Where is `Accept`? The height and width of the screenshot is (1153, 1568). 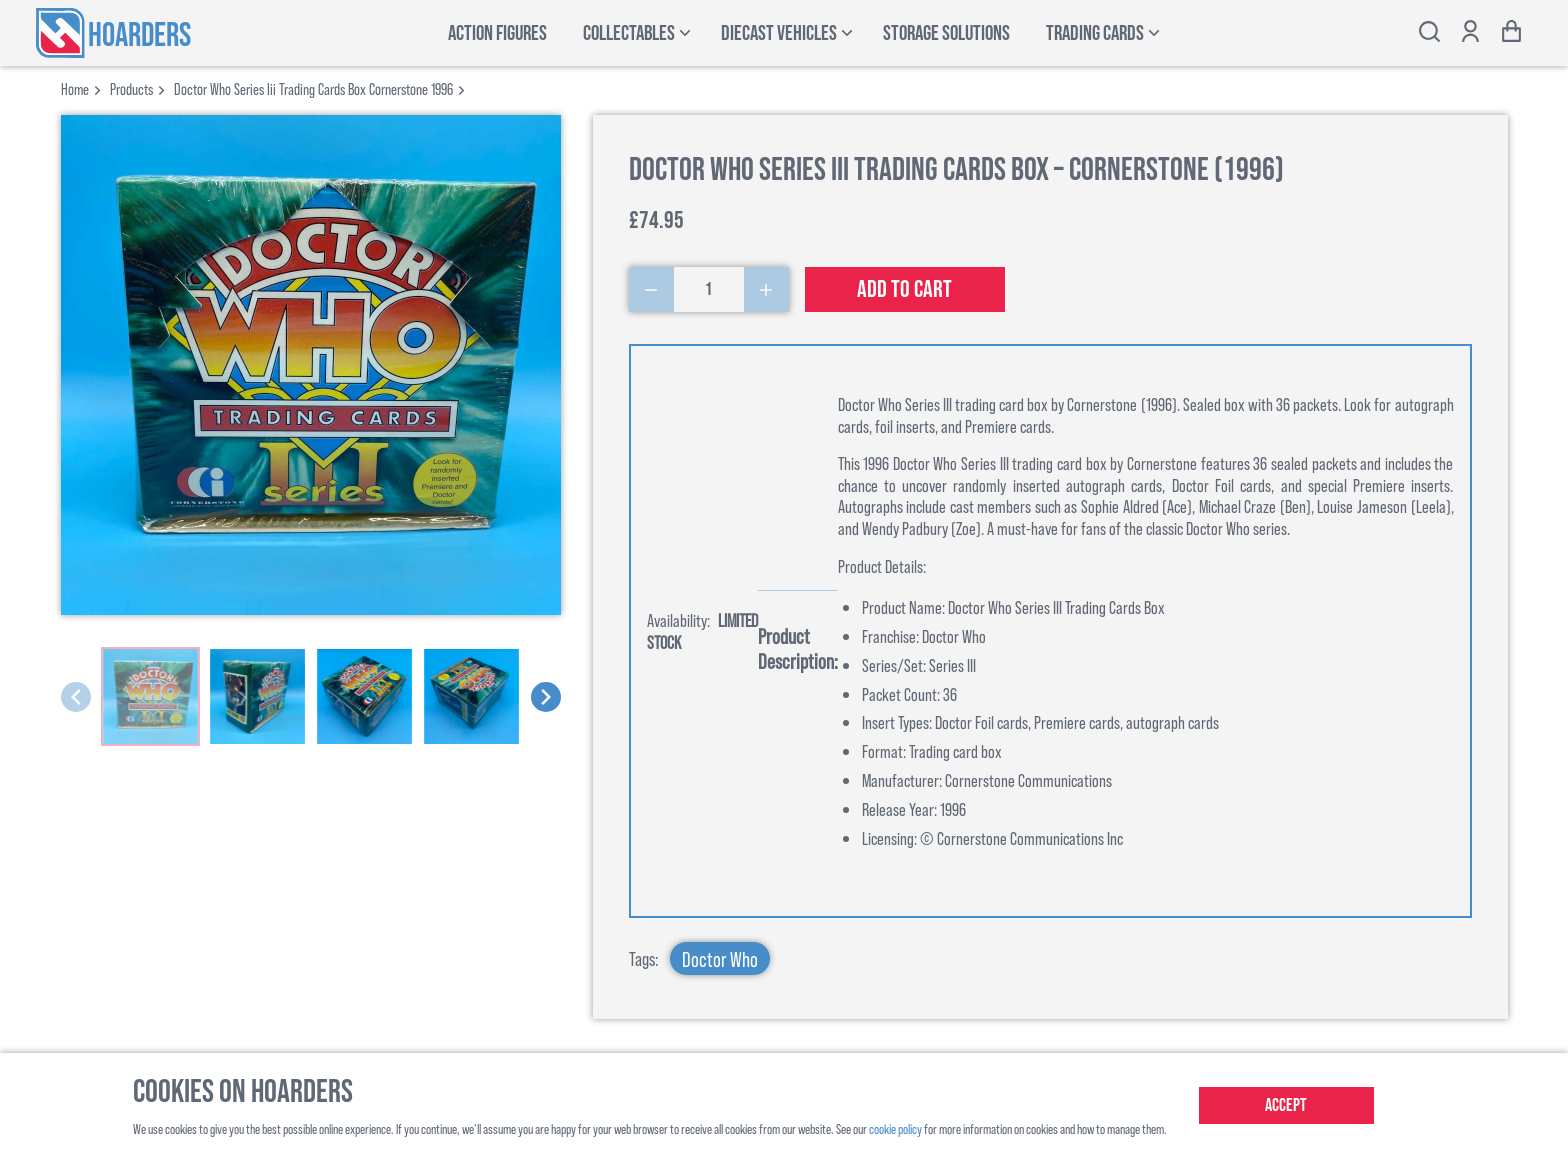 Accept is located at coordinates (1286, 1105).